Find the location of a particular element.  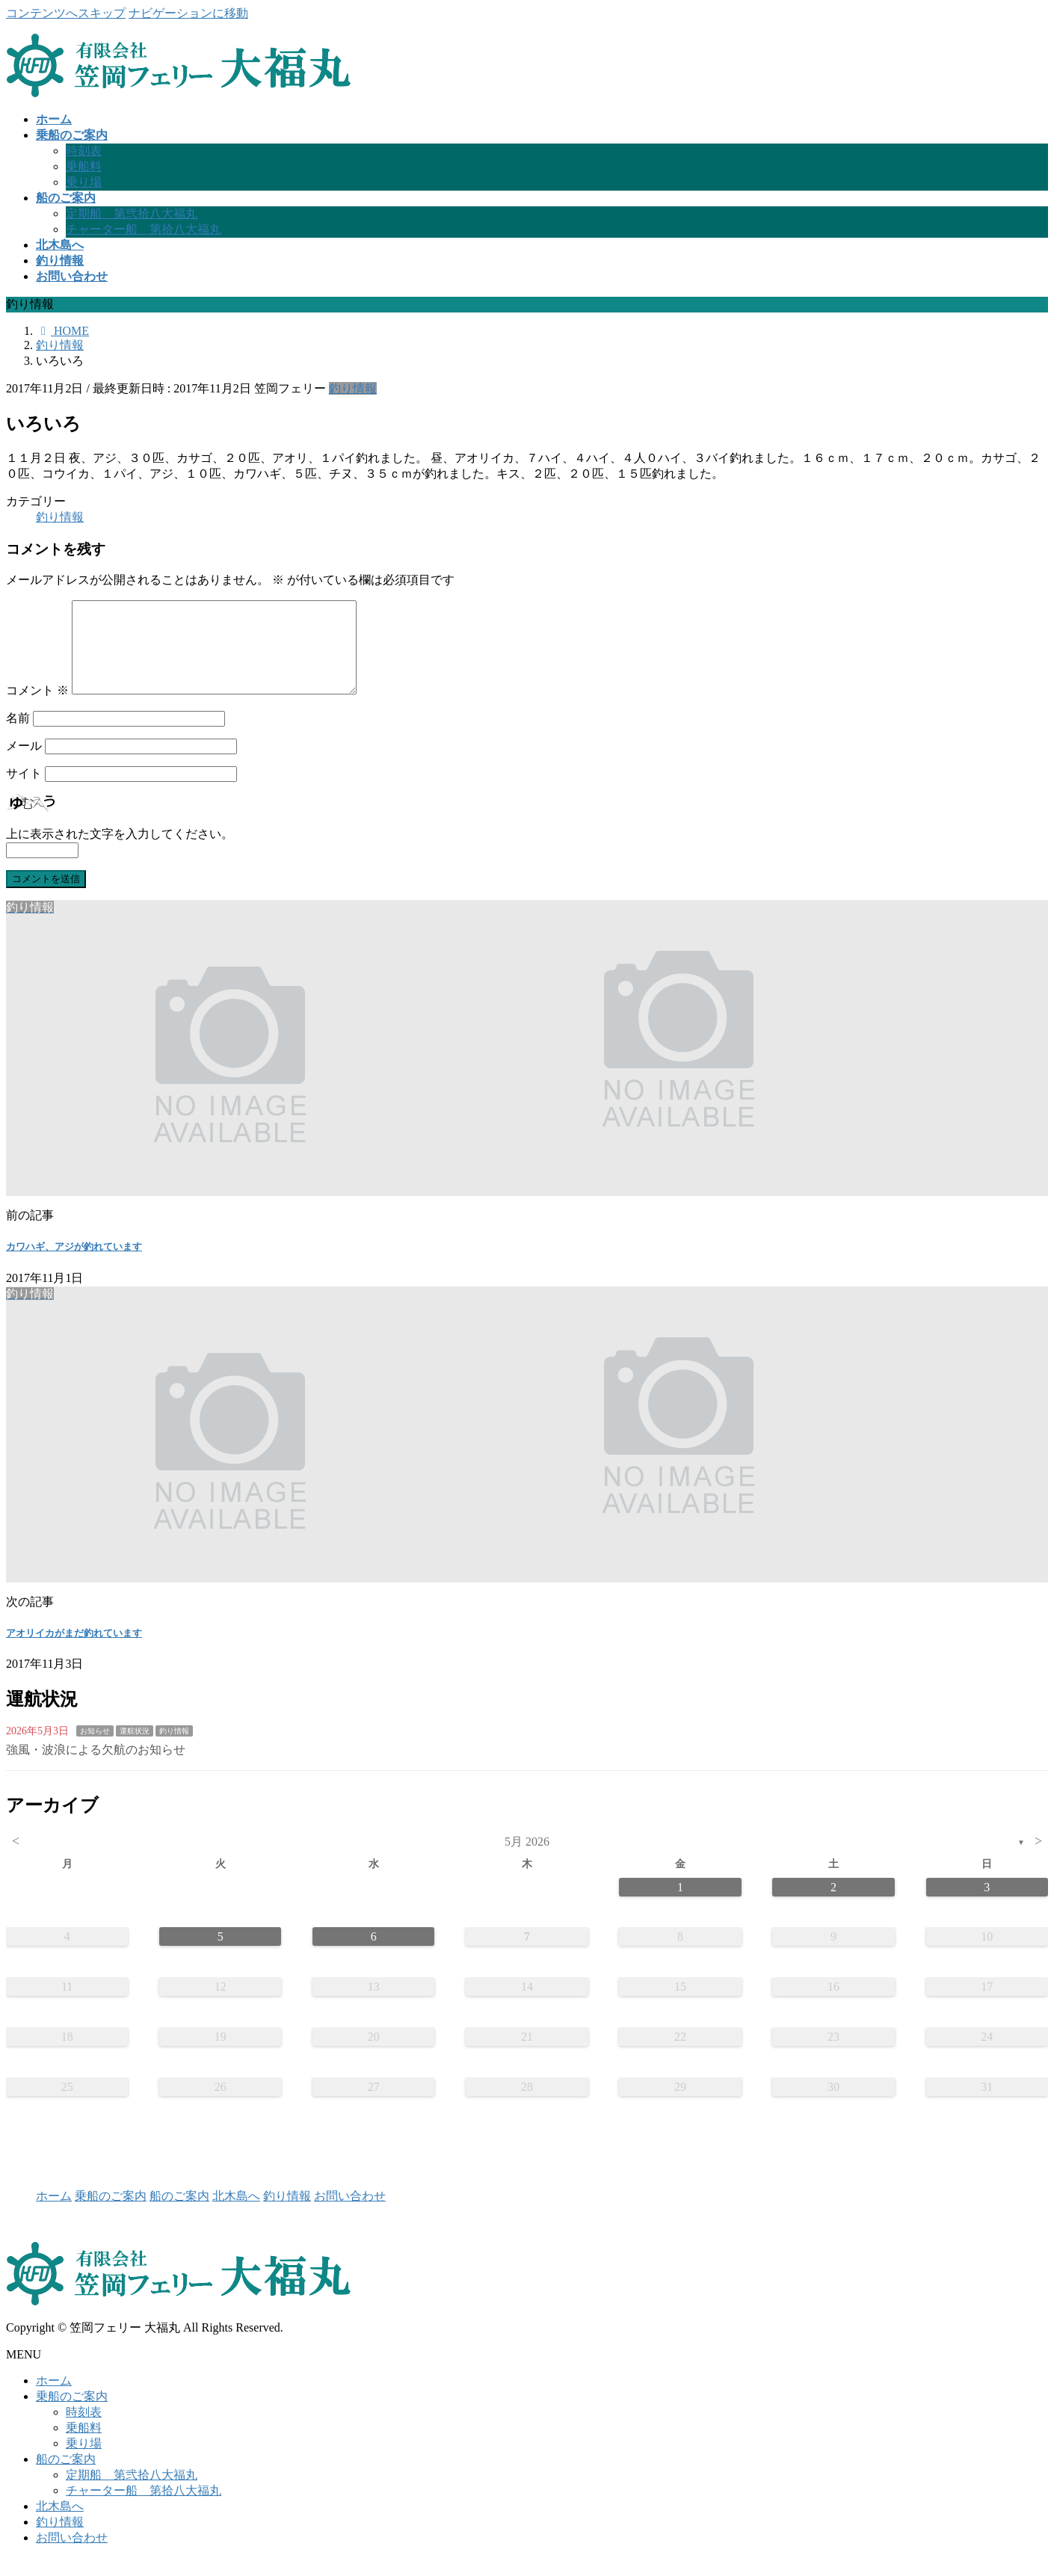

時刻表 is located at coordinates (84, 150).